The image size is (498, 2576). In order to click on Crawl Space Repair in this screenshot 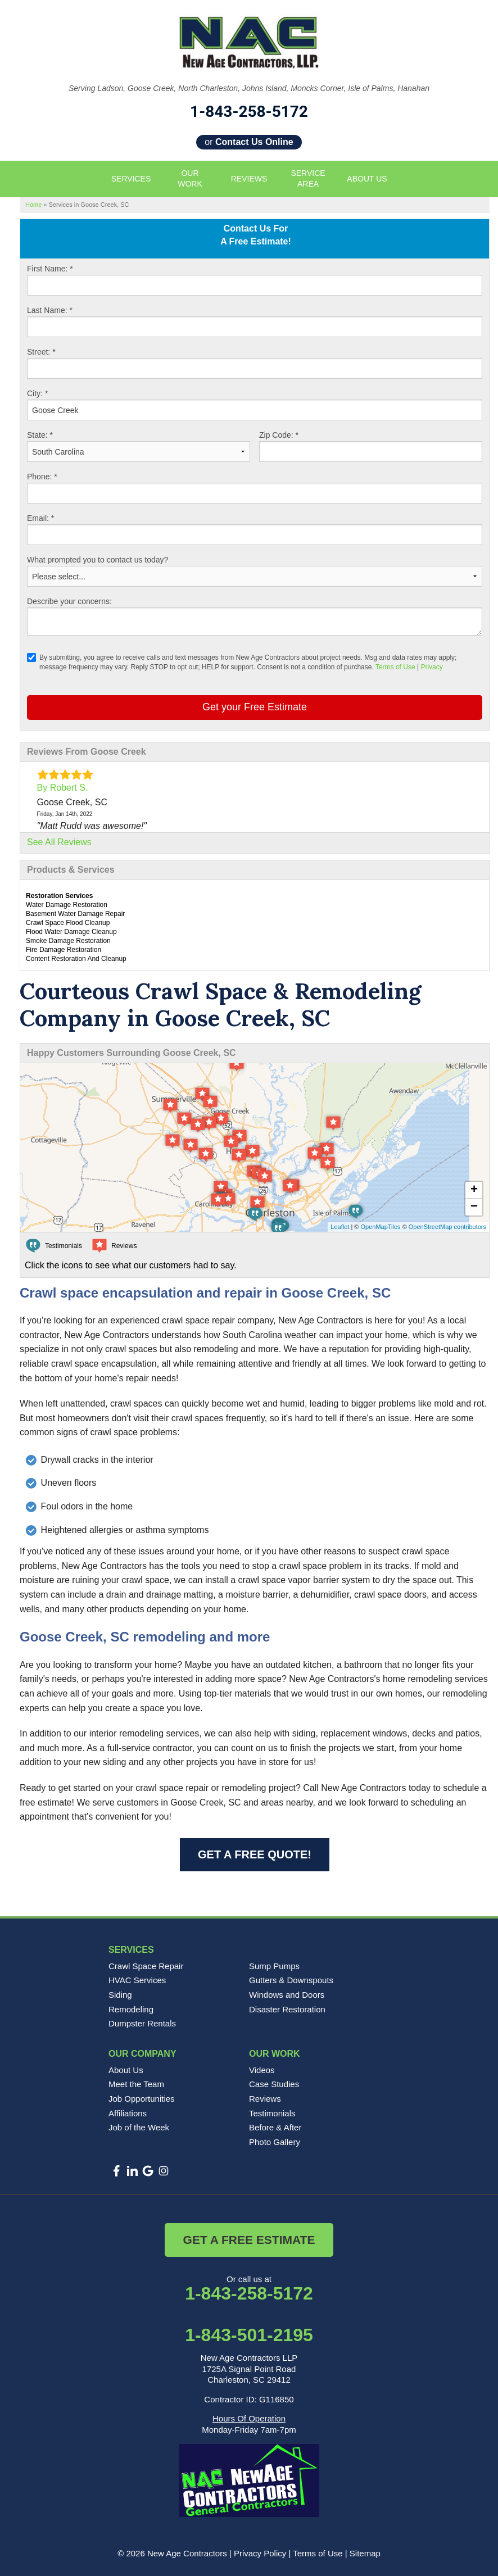, I will do `click(145, 1966)`.